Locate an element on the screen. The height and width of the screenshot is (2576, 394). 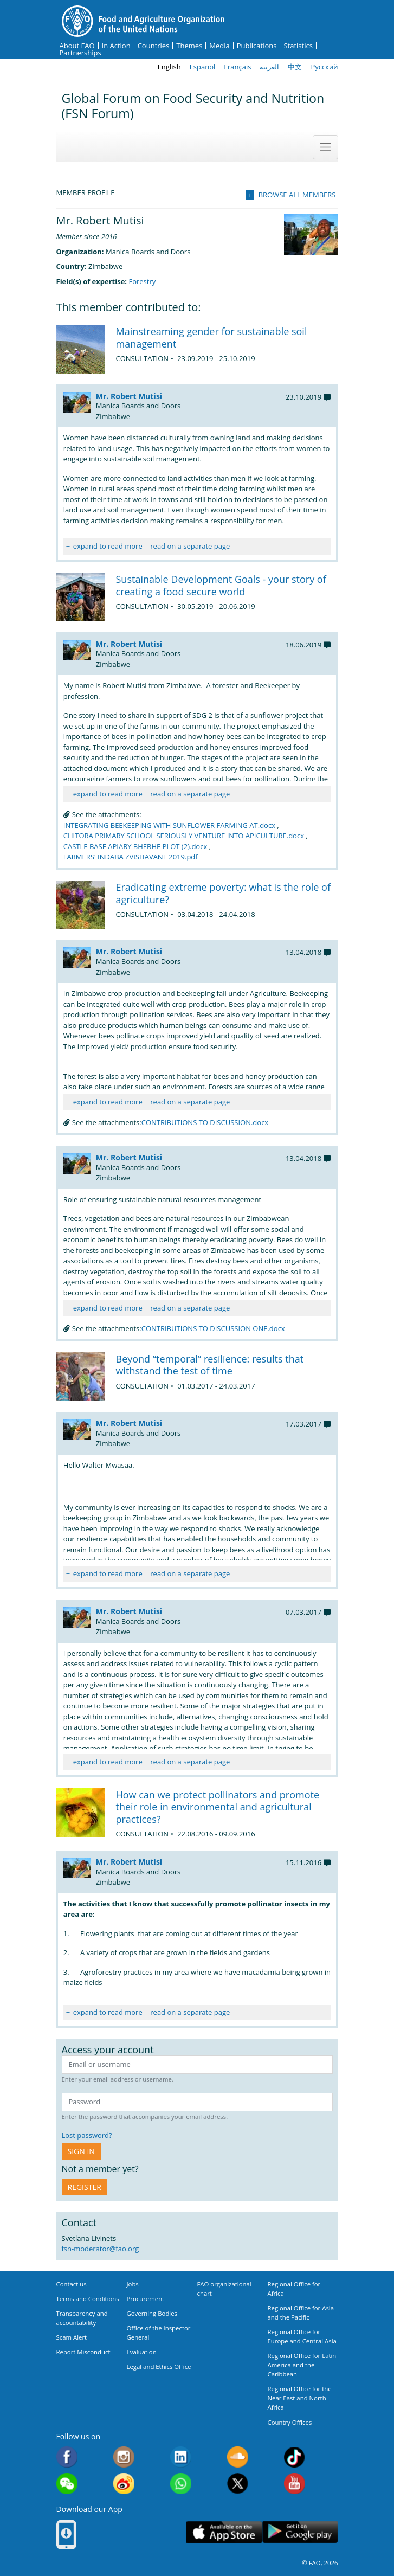
CONTRIBUTIONS TO DISCUSSION.docx is located at coordinates (205, 1122).